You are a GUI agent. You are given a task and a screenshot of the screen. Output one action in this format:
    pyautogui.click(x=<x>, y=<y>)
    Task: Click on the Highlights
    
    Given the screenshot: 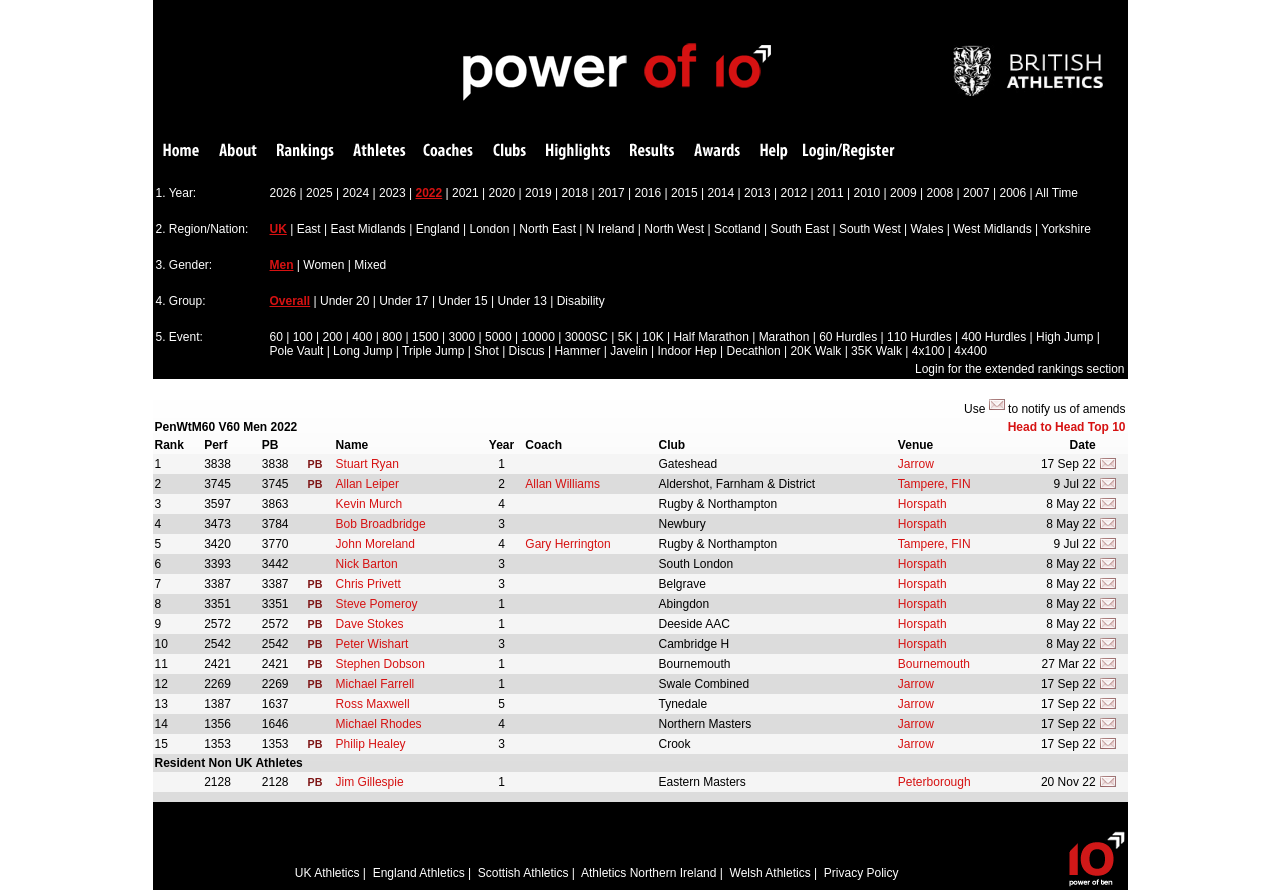 What is the action you would take?
    pyautogui.click(x=578, y=151)
    